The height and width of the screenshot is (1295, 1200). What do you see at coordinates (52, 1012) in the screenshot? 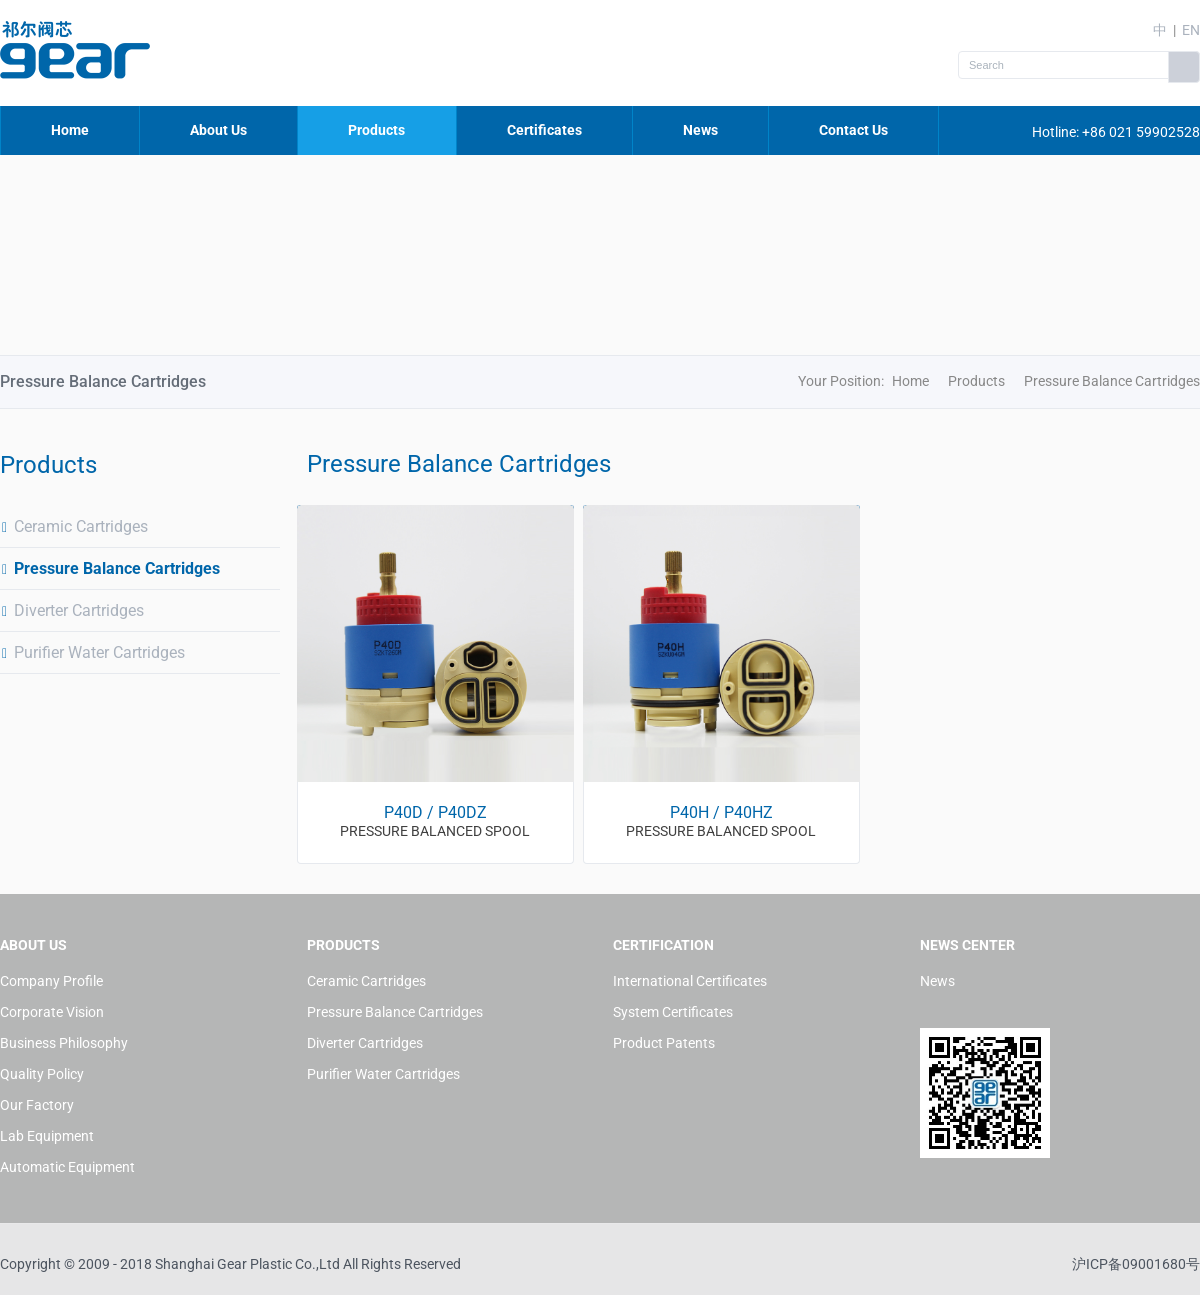
I see `Corporate Vision` at bounding box center [52, 1012].